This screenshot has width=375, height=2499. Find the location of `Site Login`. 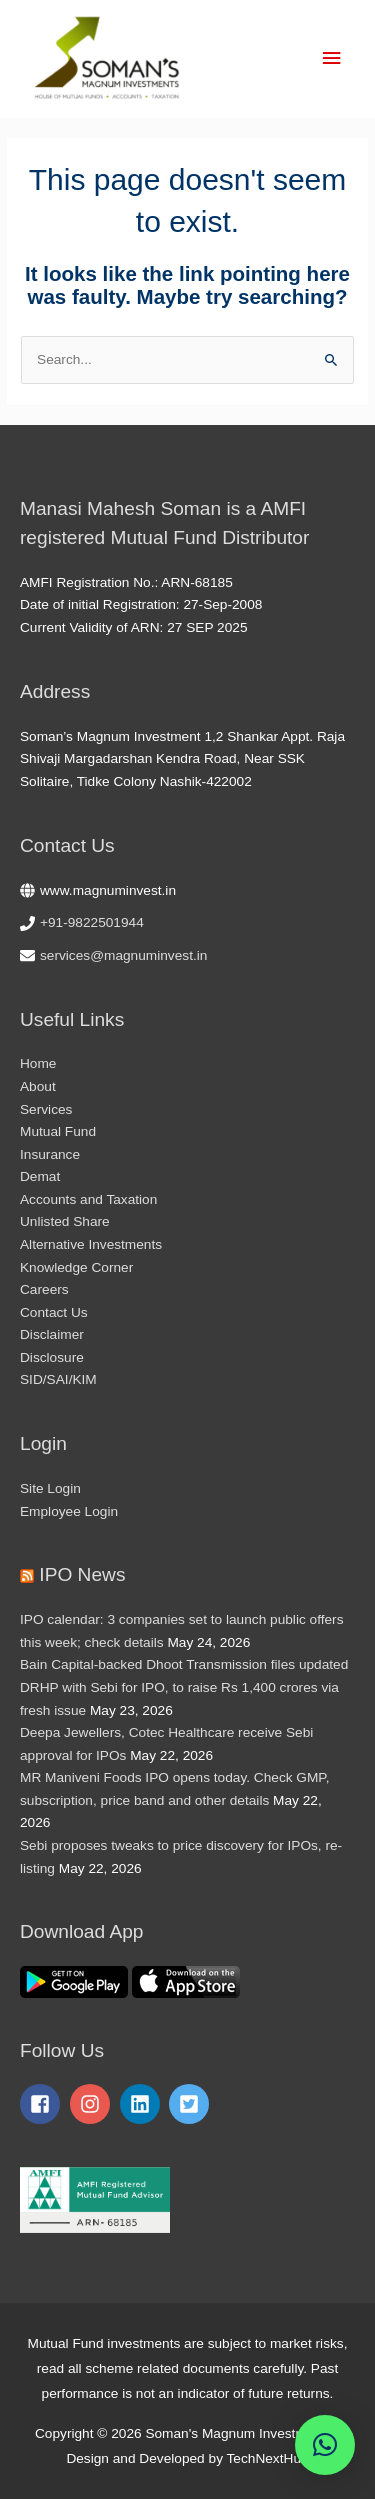

Site Login is located at coordinates (50, 1488).